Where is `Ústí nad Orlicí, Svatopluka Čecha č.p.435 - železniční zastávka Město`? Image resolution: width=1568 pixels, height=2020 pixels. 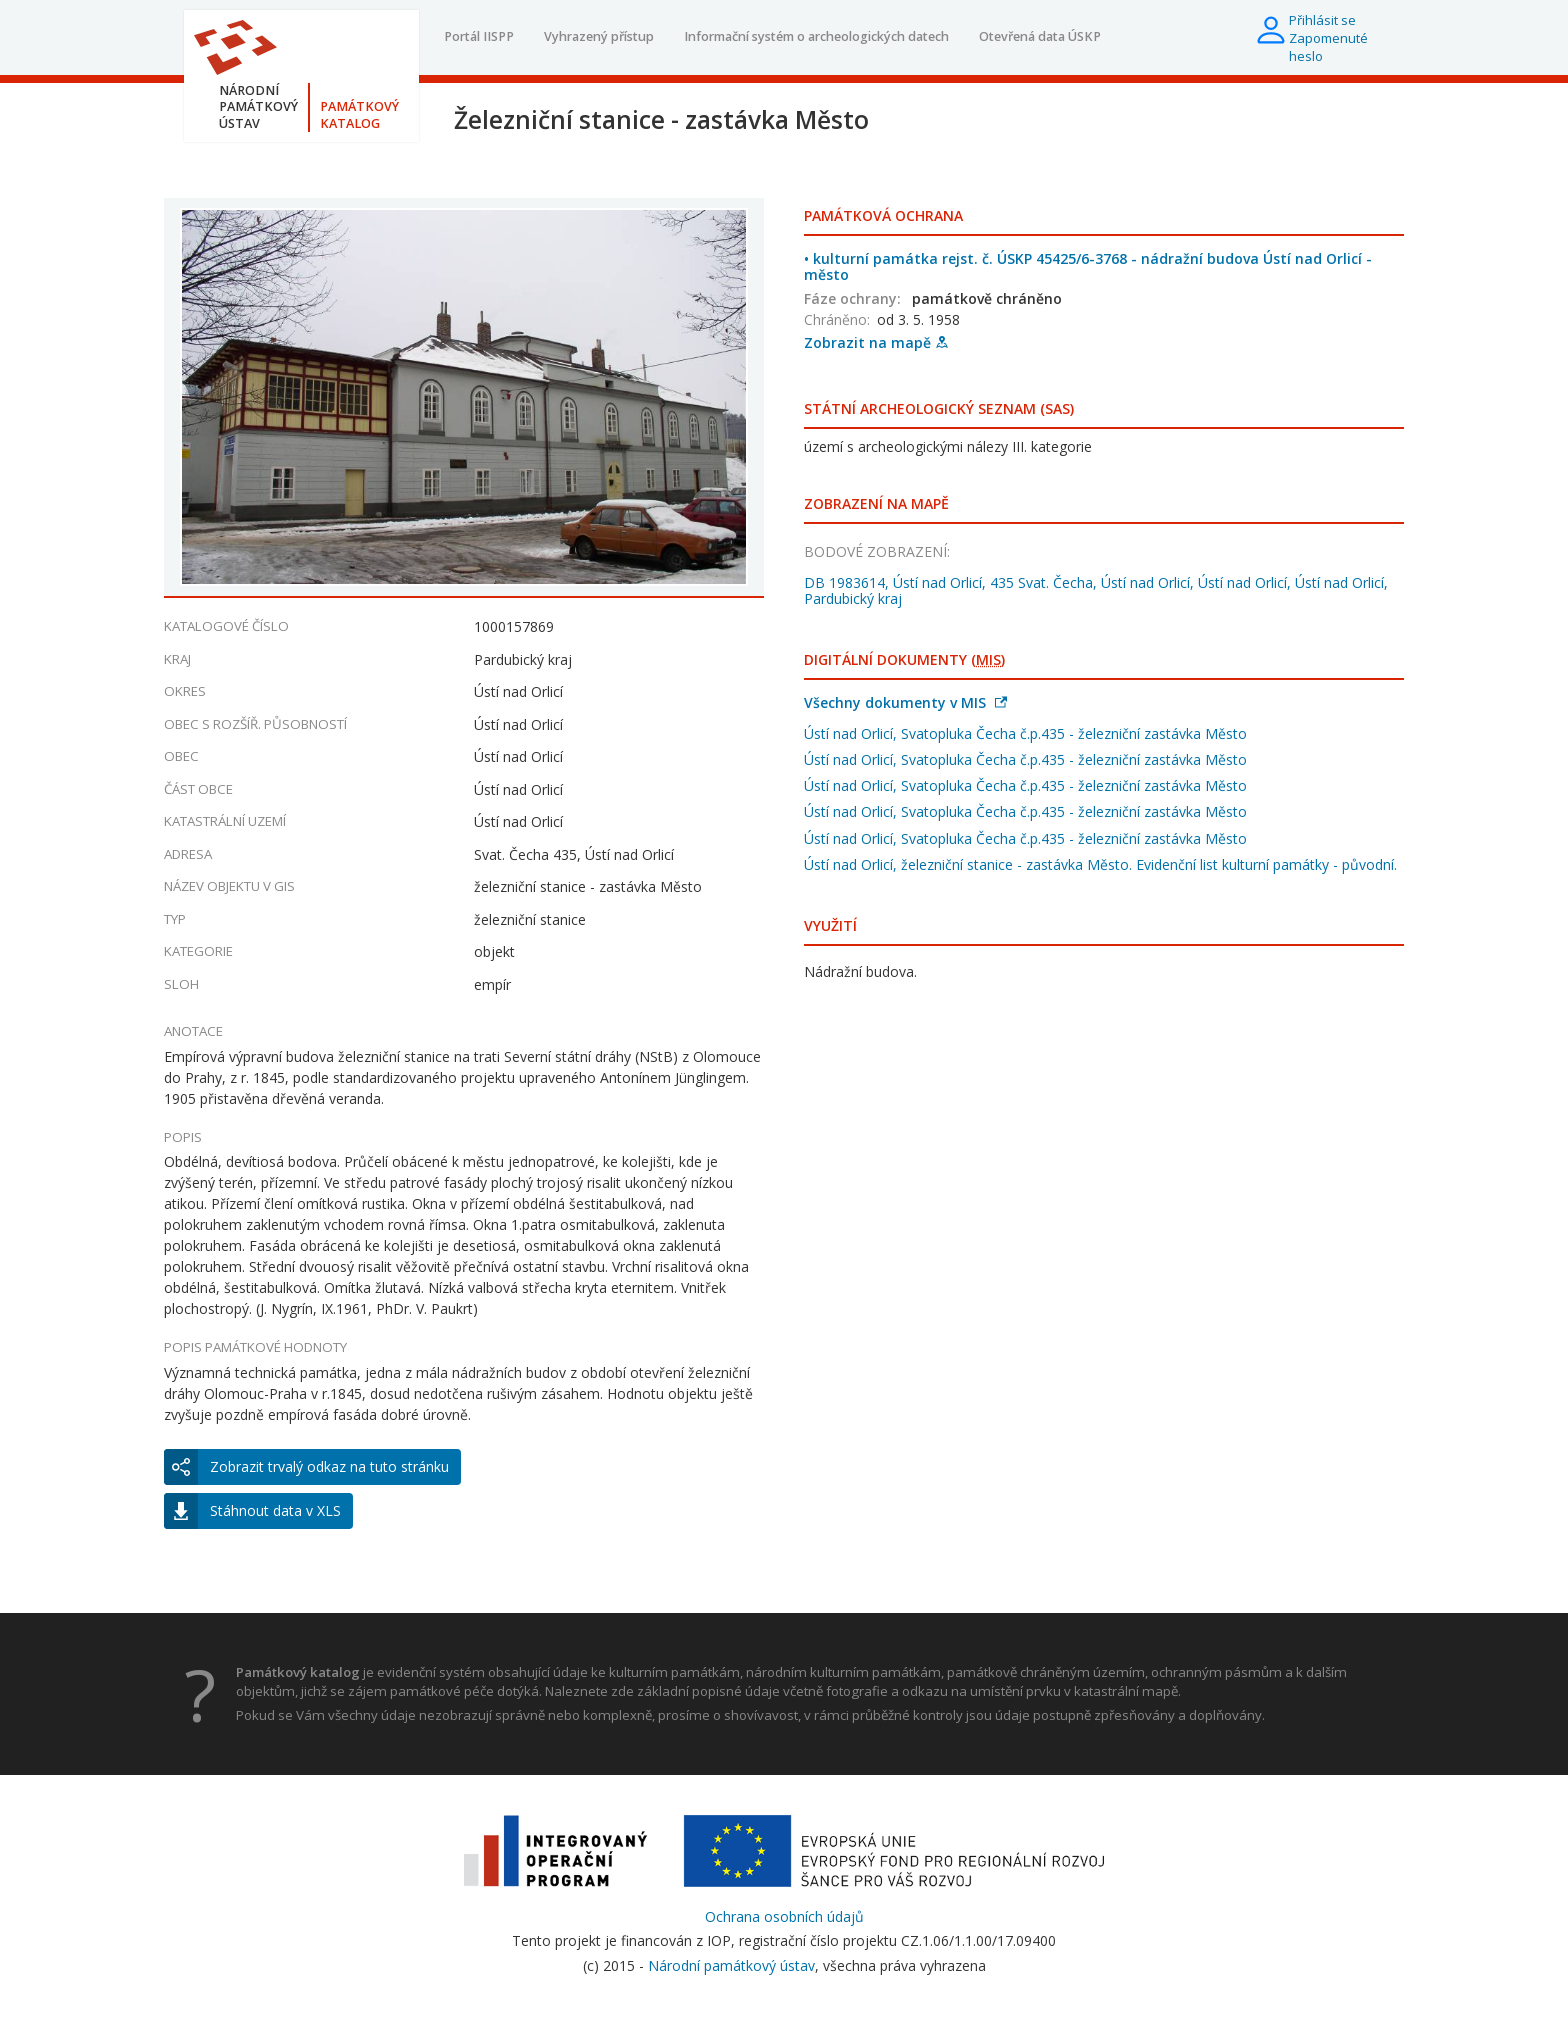 Ústí nad Orlicí, Svatopluka Čecha č.p.435 - železniční zastávka Město is located at coordinates (1025, 733).